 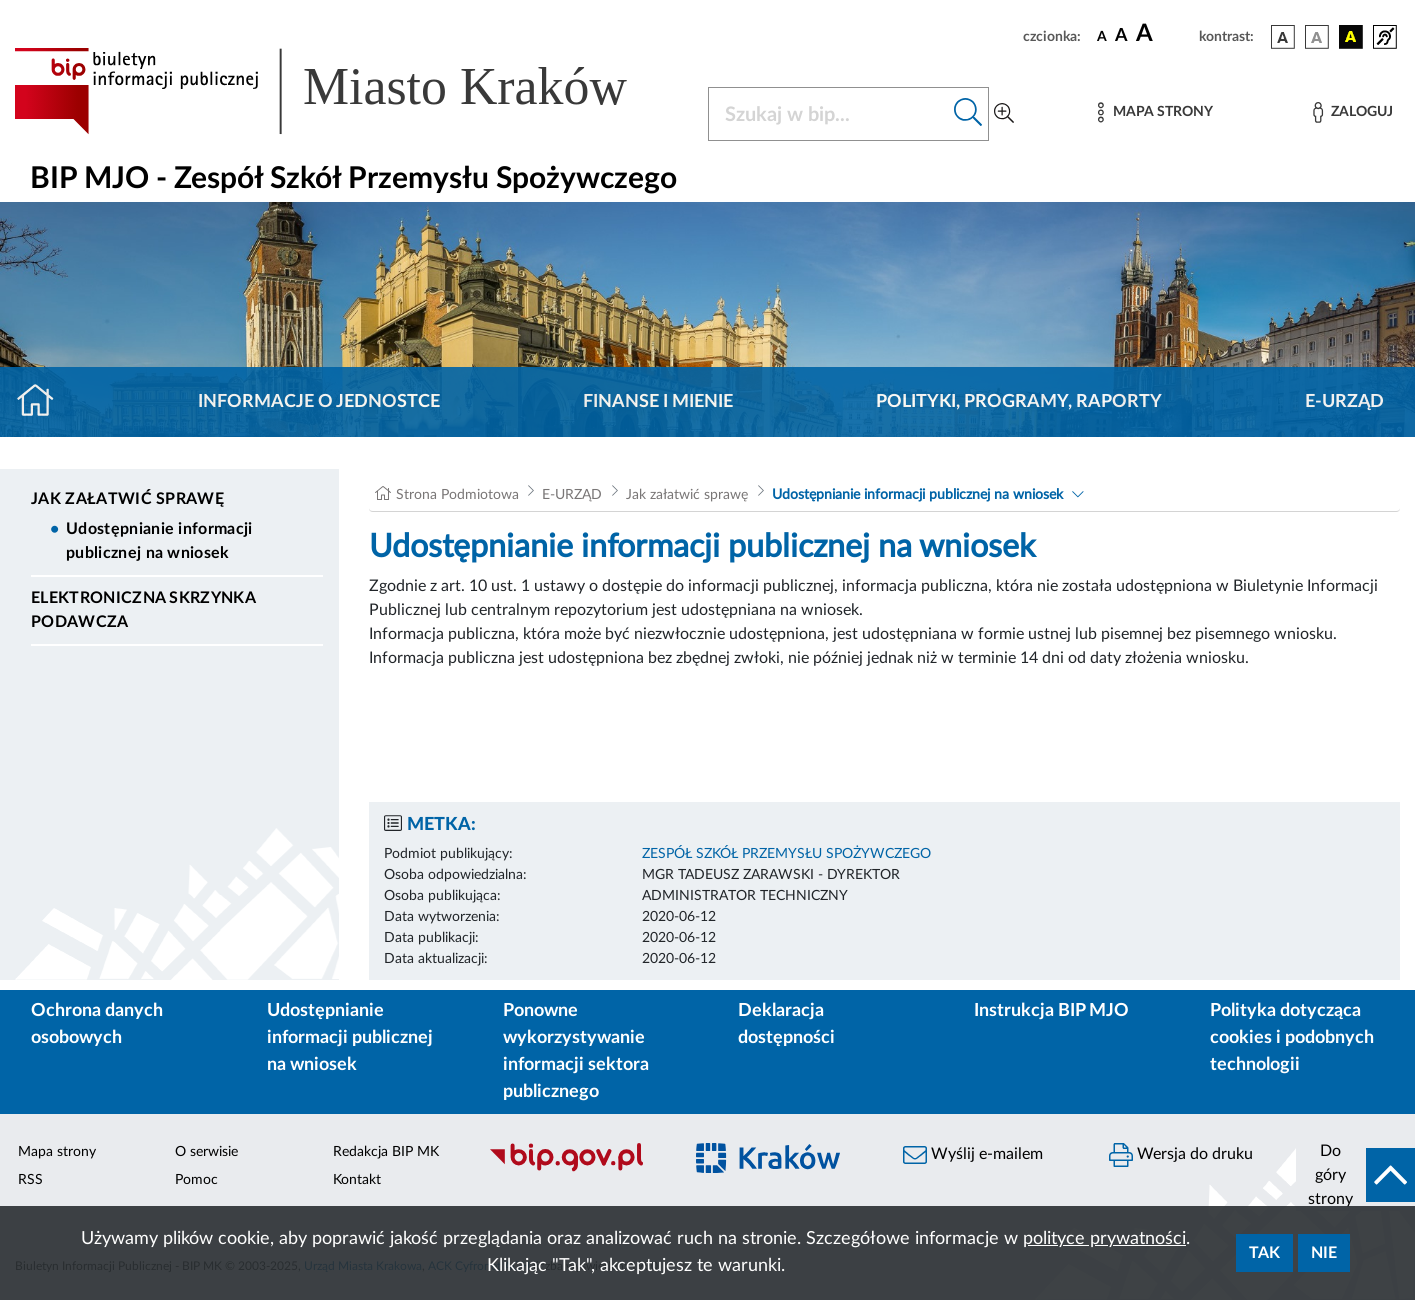 I want to click on [Zaloguj], so click(x=1353, y=112).